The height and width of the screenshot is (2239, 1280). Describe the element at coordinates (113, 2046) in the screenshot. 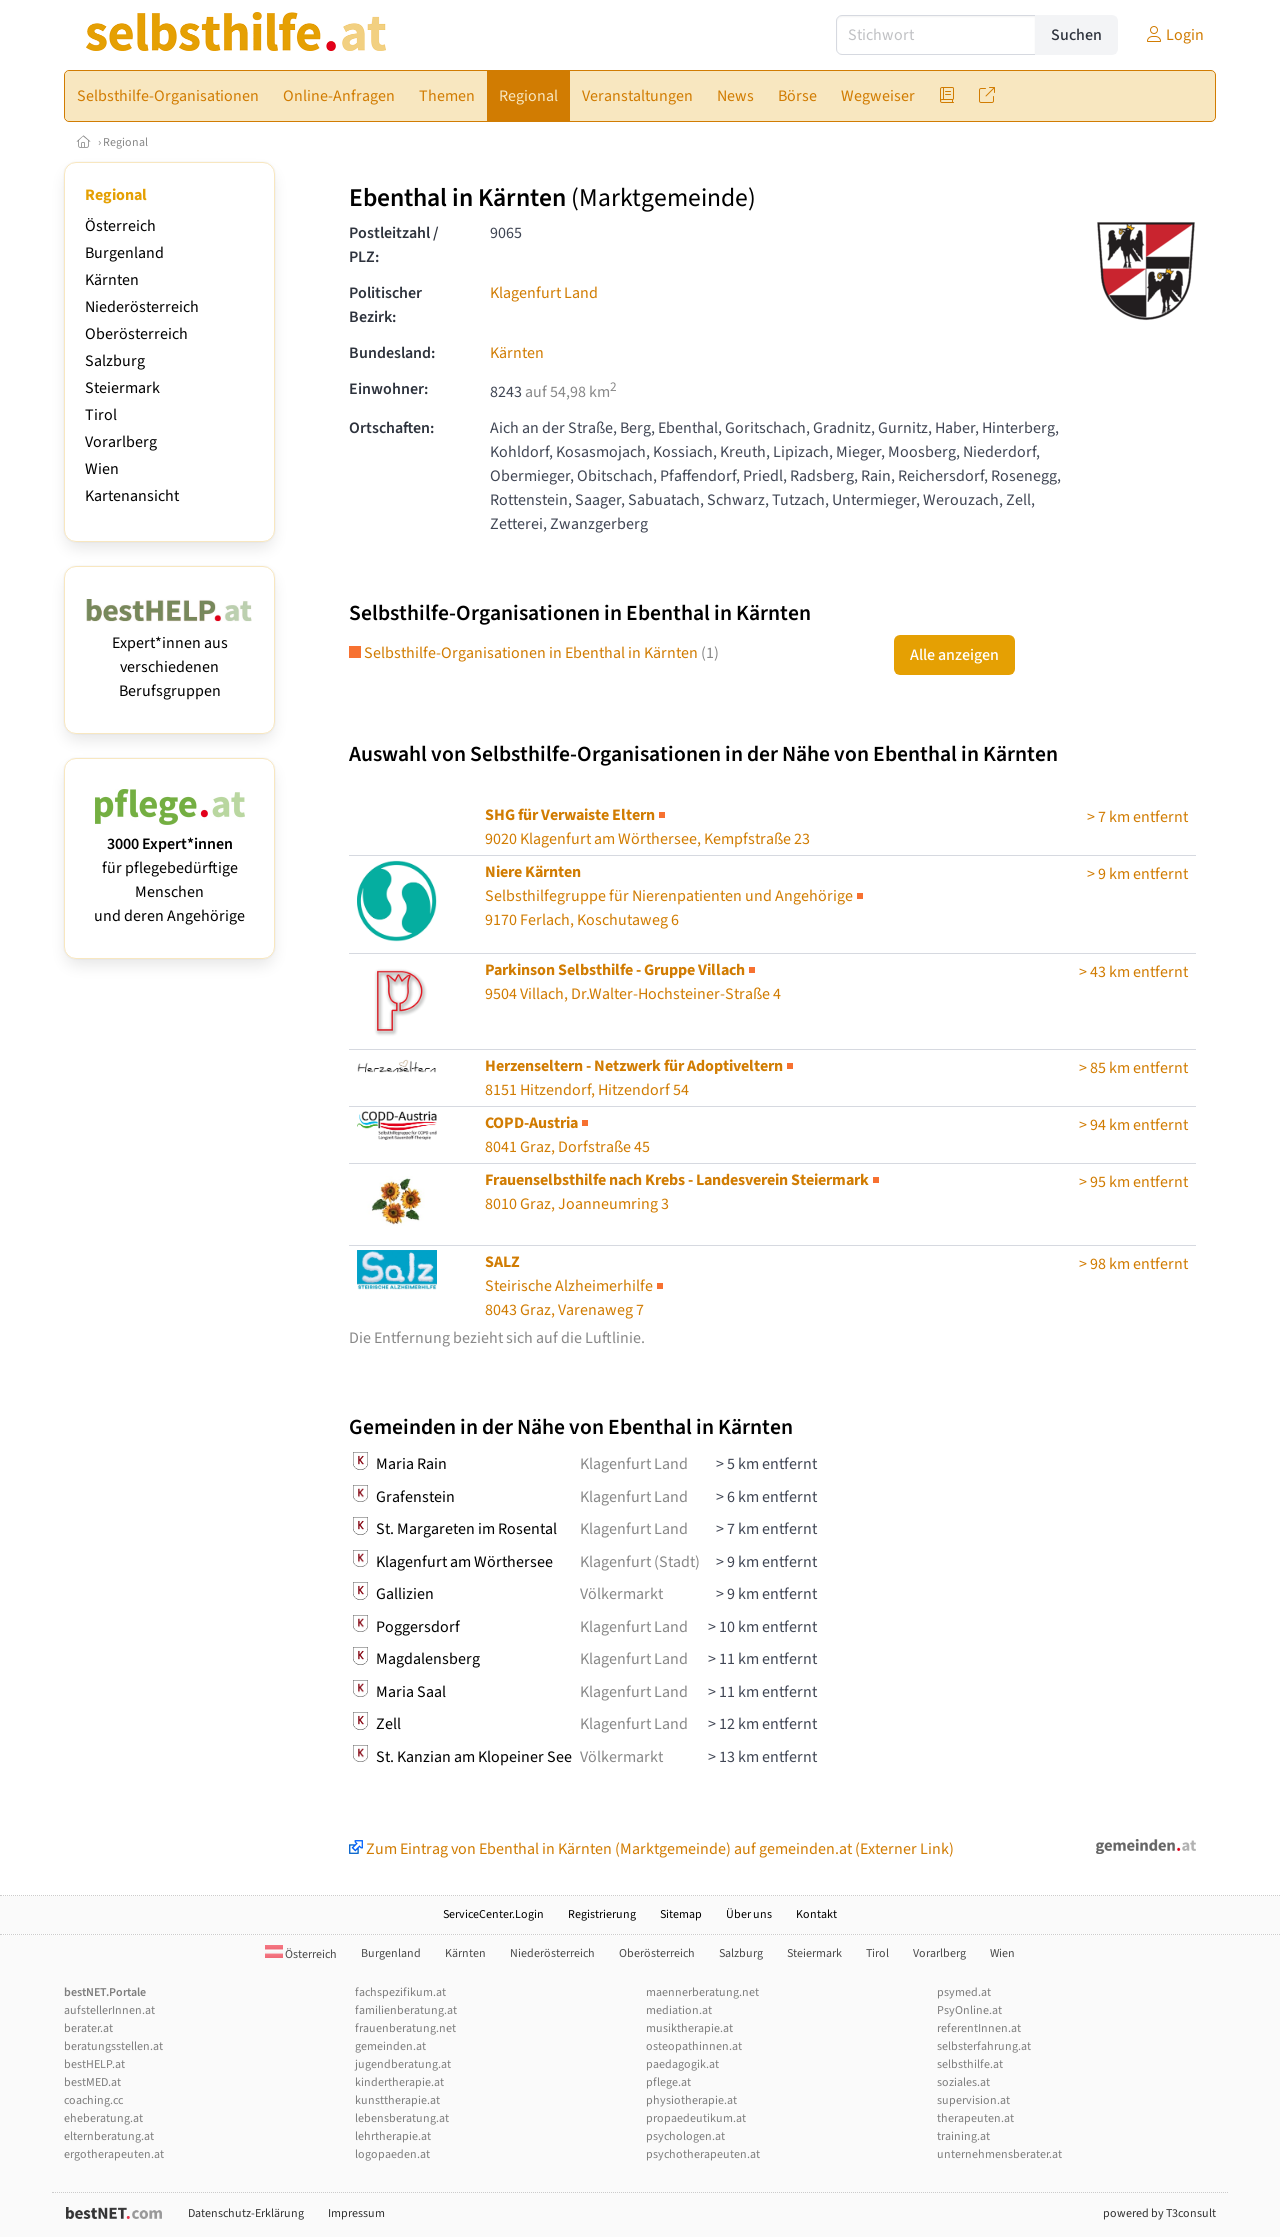

I see `beratungsstellen.at` at that location.